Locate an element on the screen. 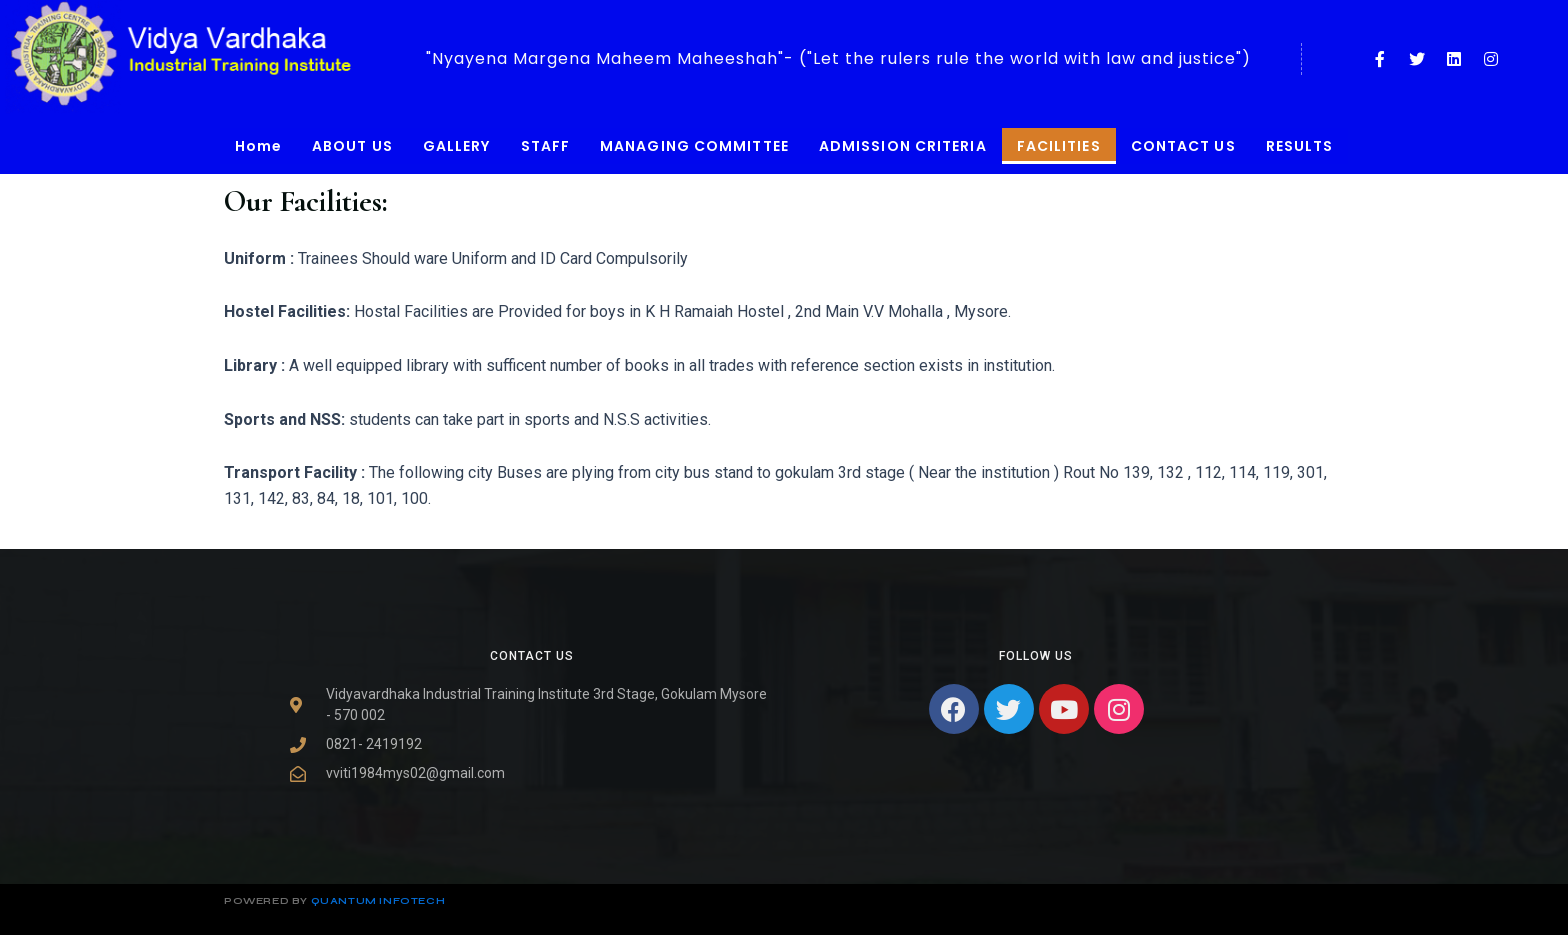  Quantum infotech is located at coordinates (378, 901).